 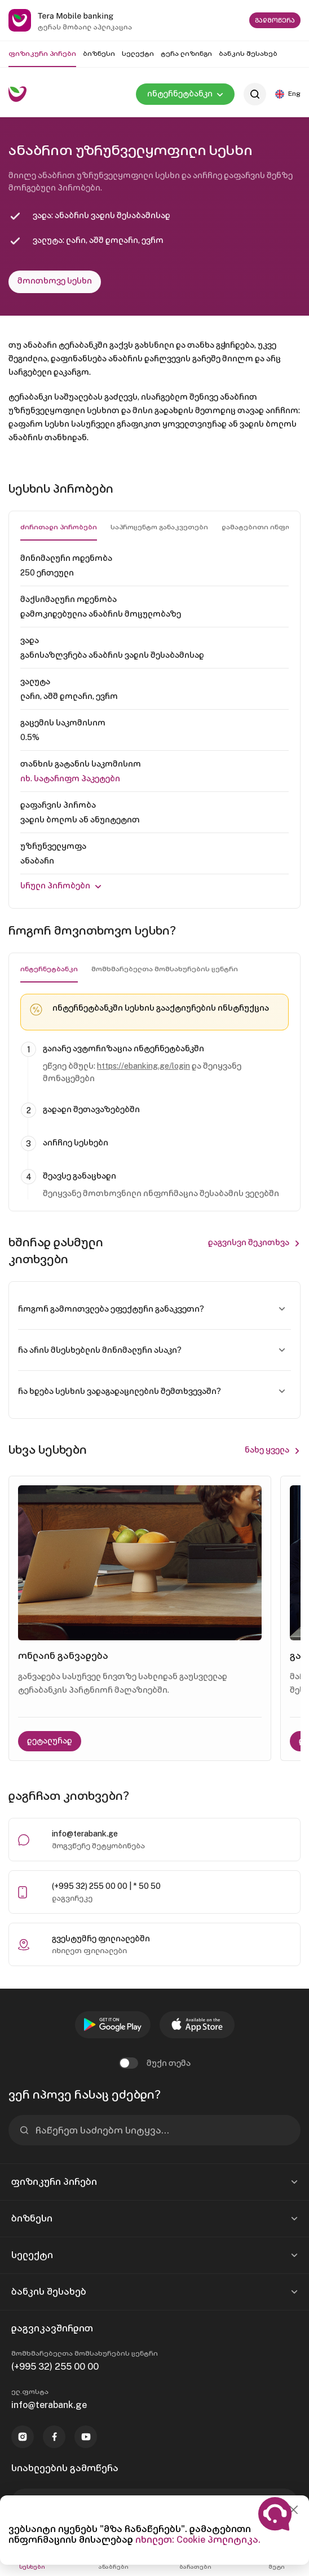 What do you see at coordinates (101, 1938) in the screenshot?
I see `გვესტუმრე ფილიალებში` at bounding box center [101, 1938].